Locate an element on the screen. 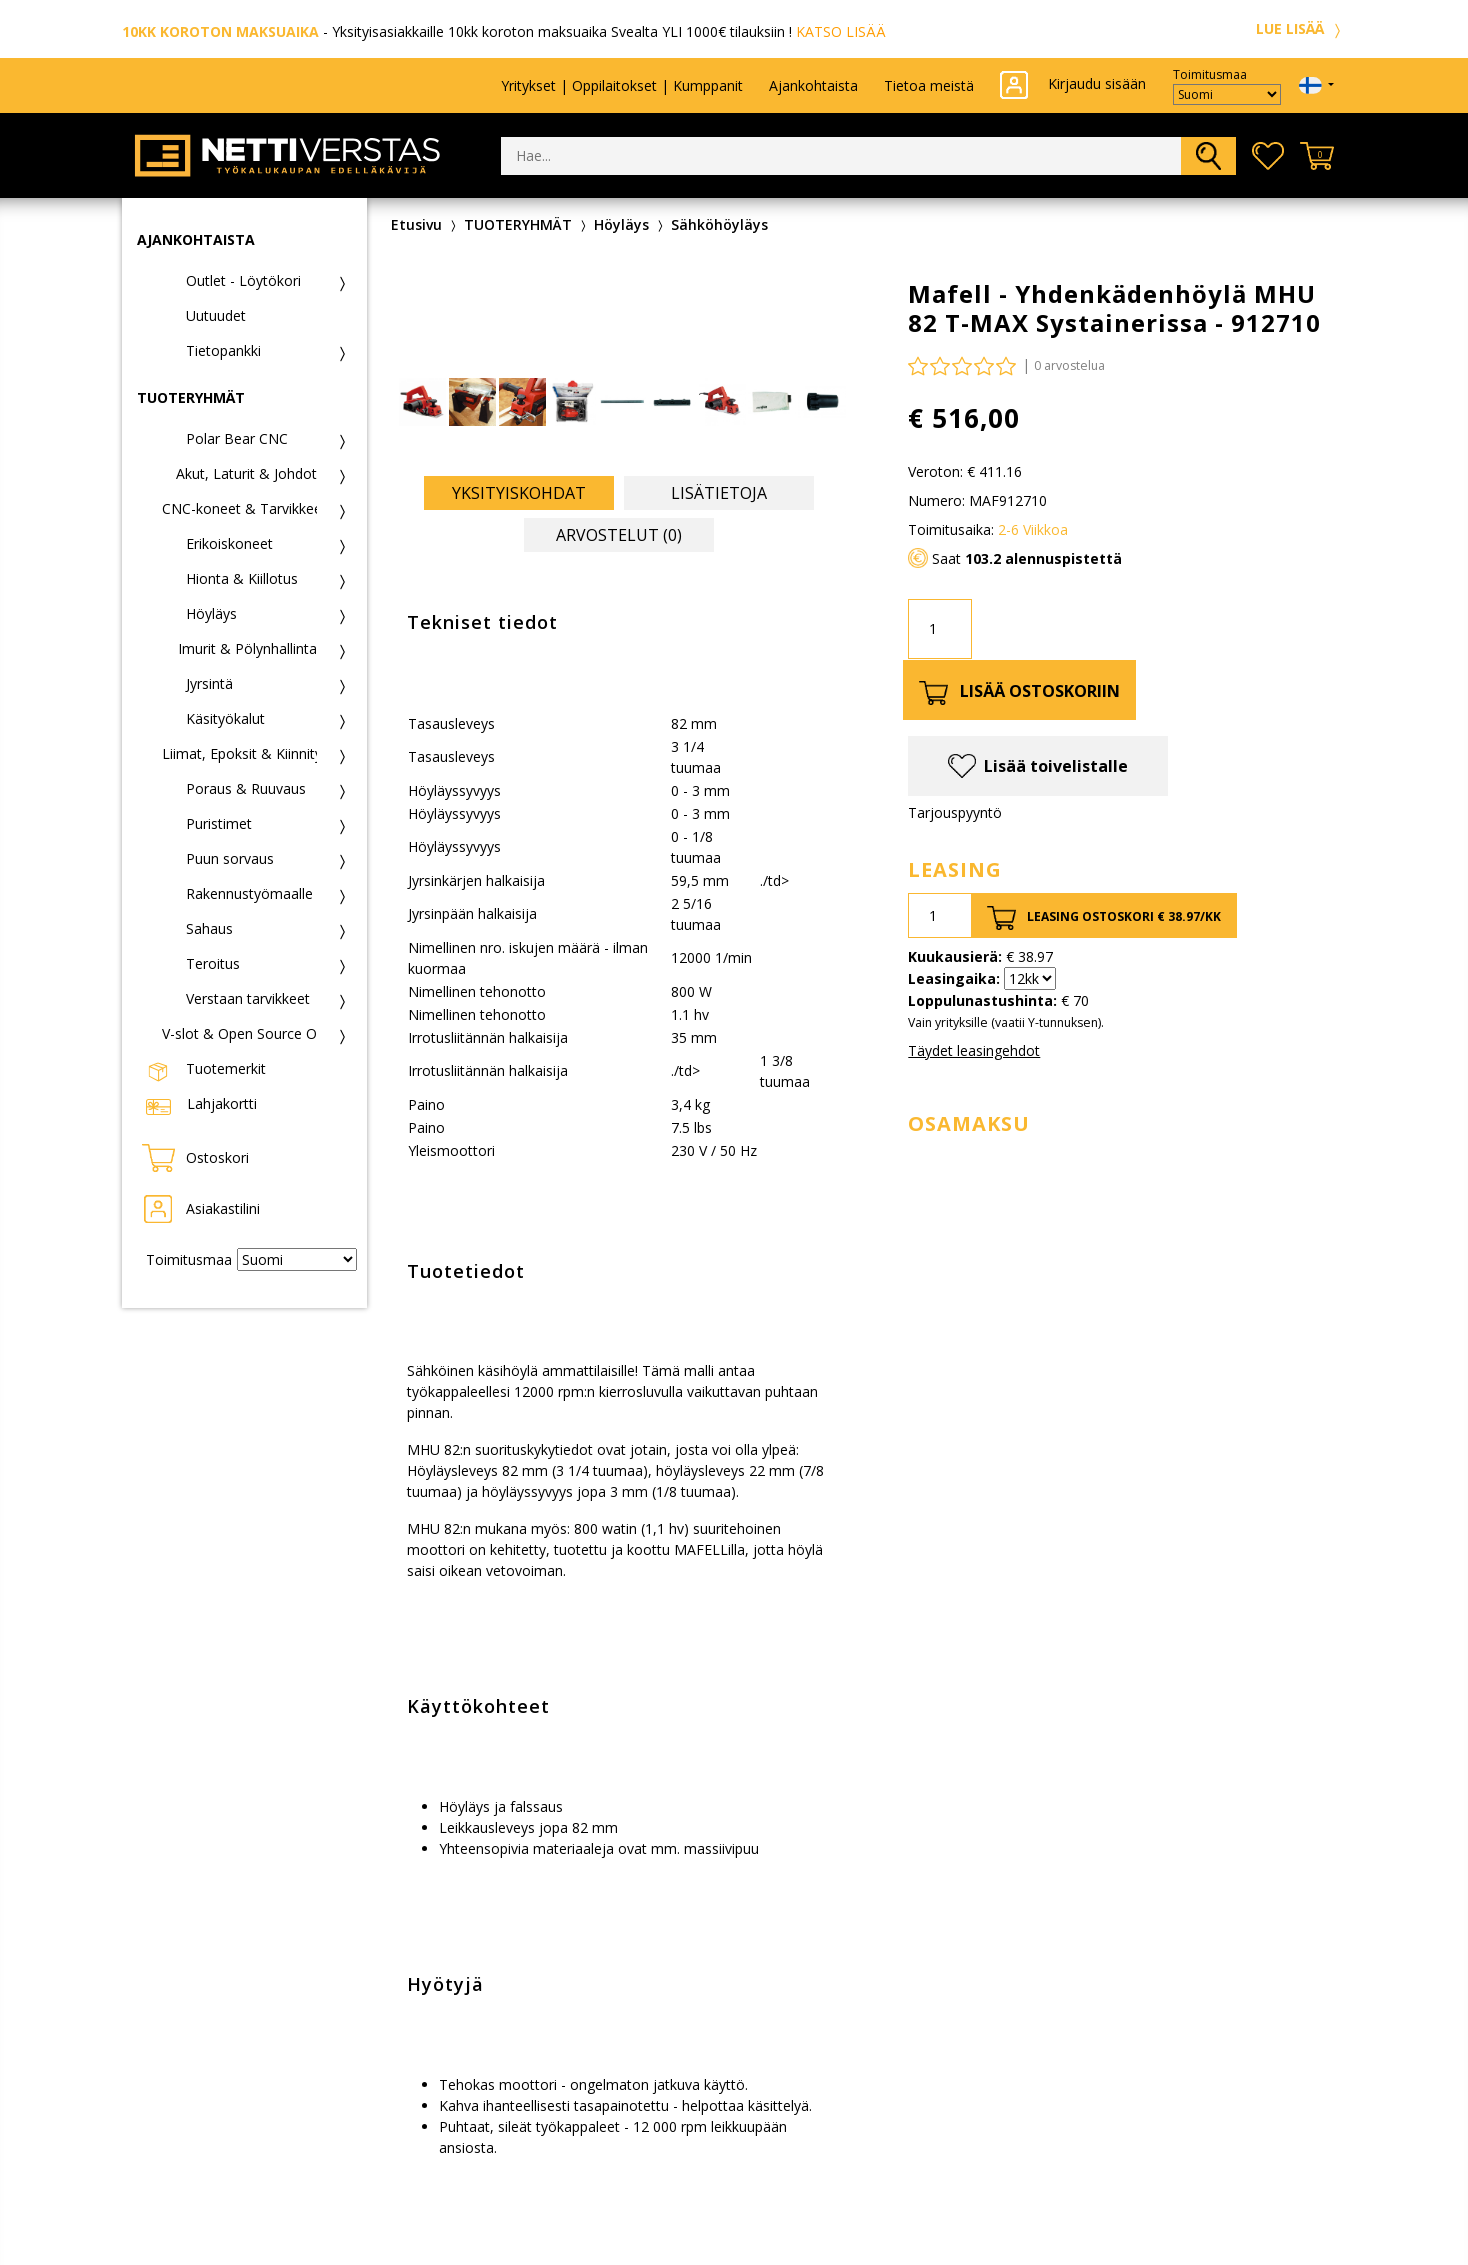 The width and height of the screenshot is (1468, 2265). LUE LISÄÄ is located at coordinates (1301, 28).